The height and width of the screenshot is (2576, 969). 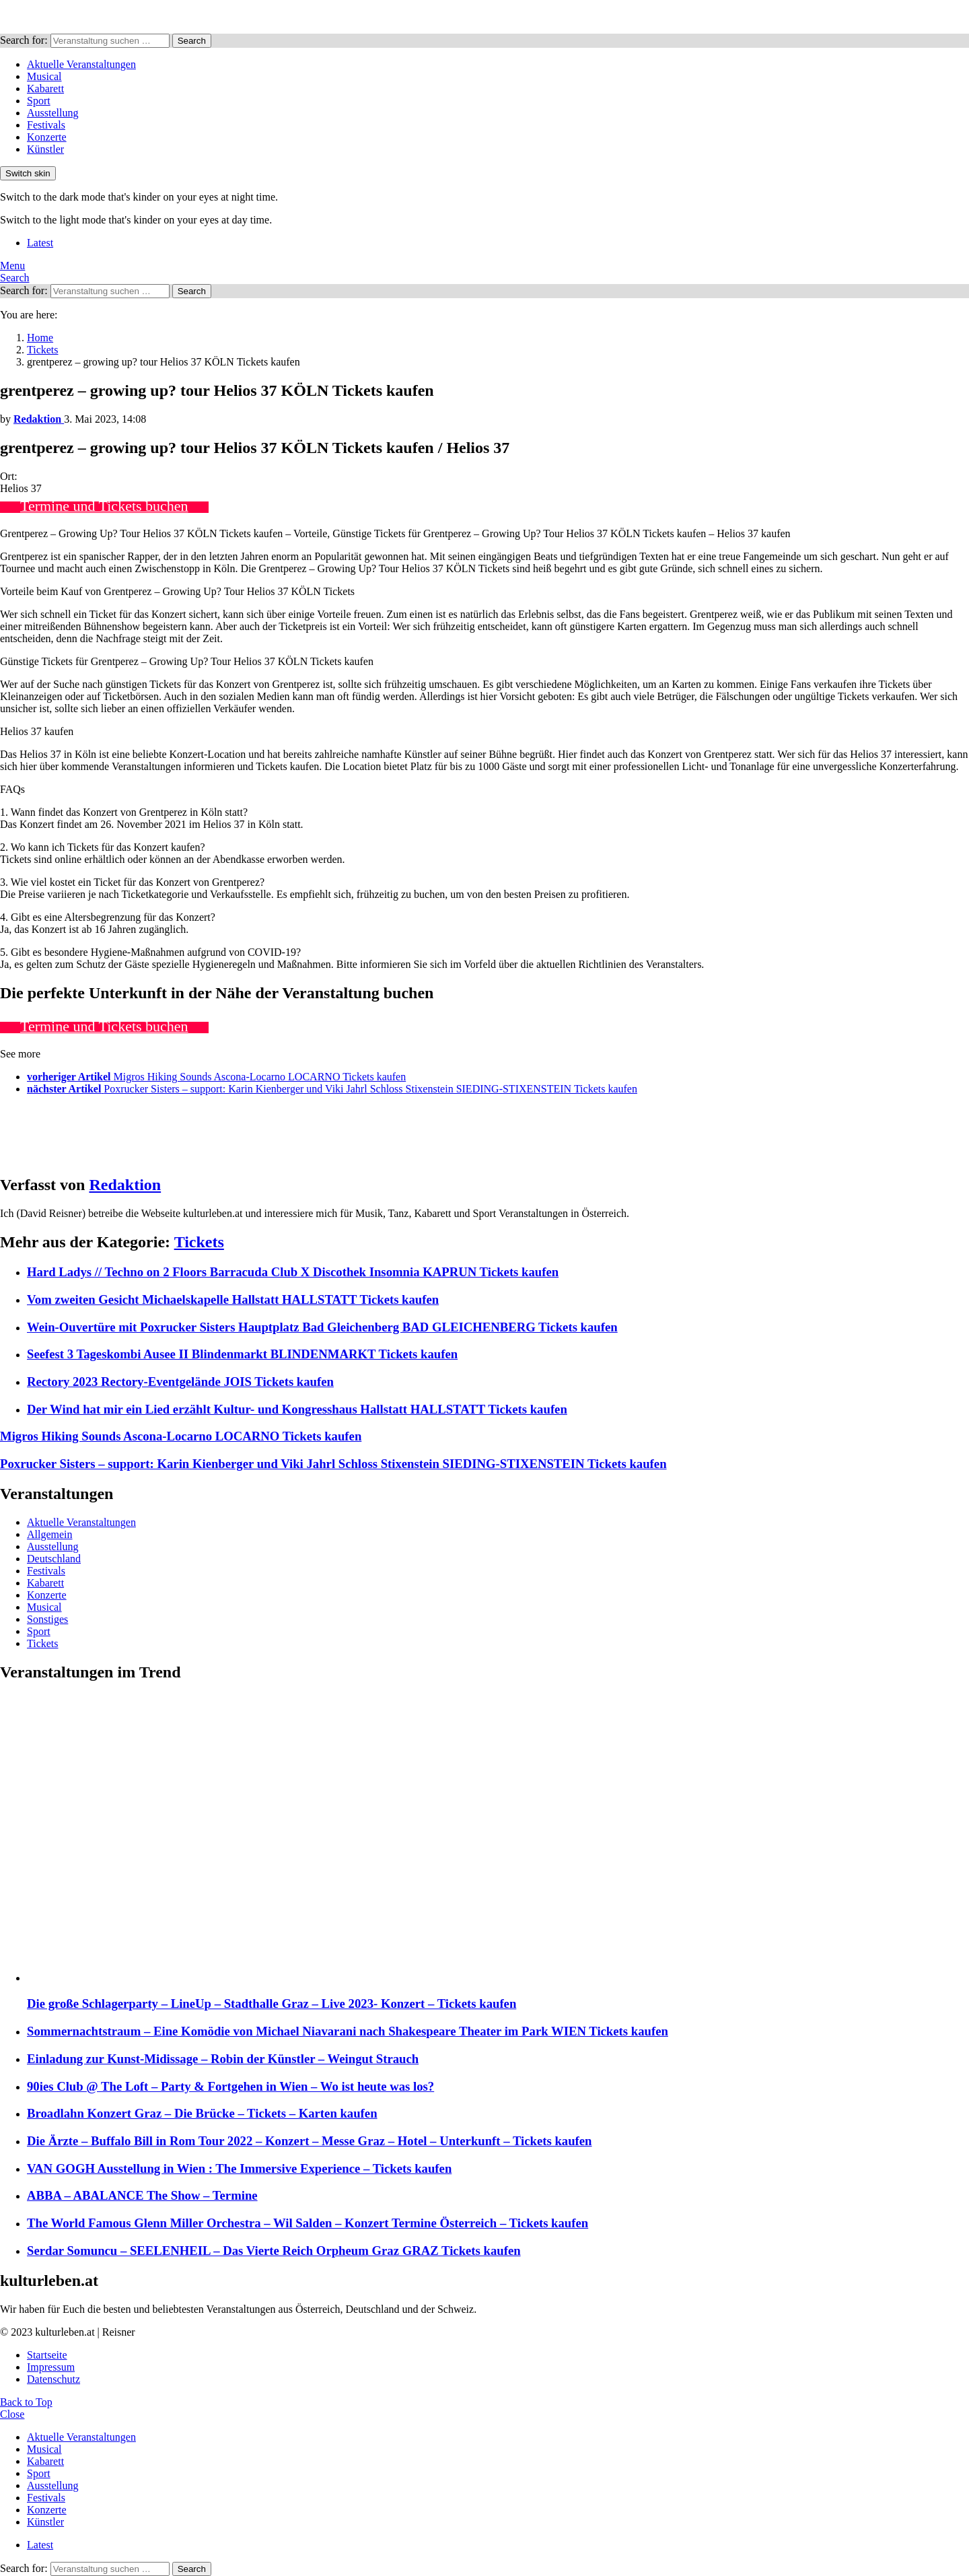 What do you see at coordinates (142, 2195) in the screenshot?
I see `ABBA – ABALANCE The Show – Termine` at bounding box center [142, 2195].